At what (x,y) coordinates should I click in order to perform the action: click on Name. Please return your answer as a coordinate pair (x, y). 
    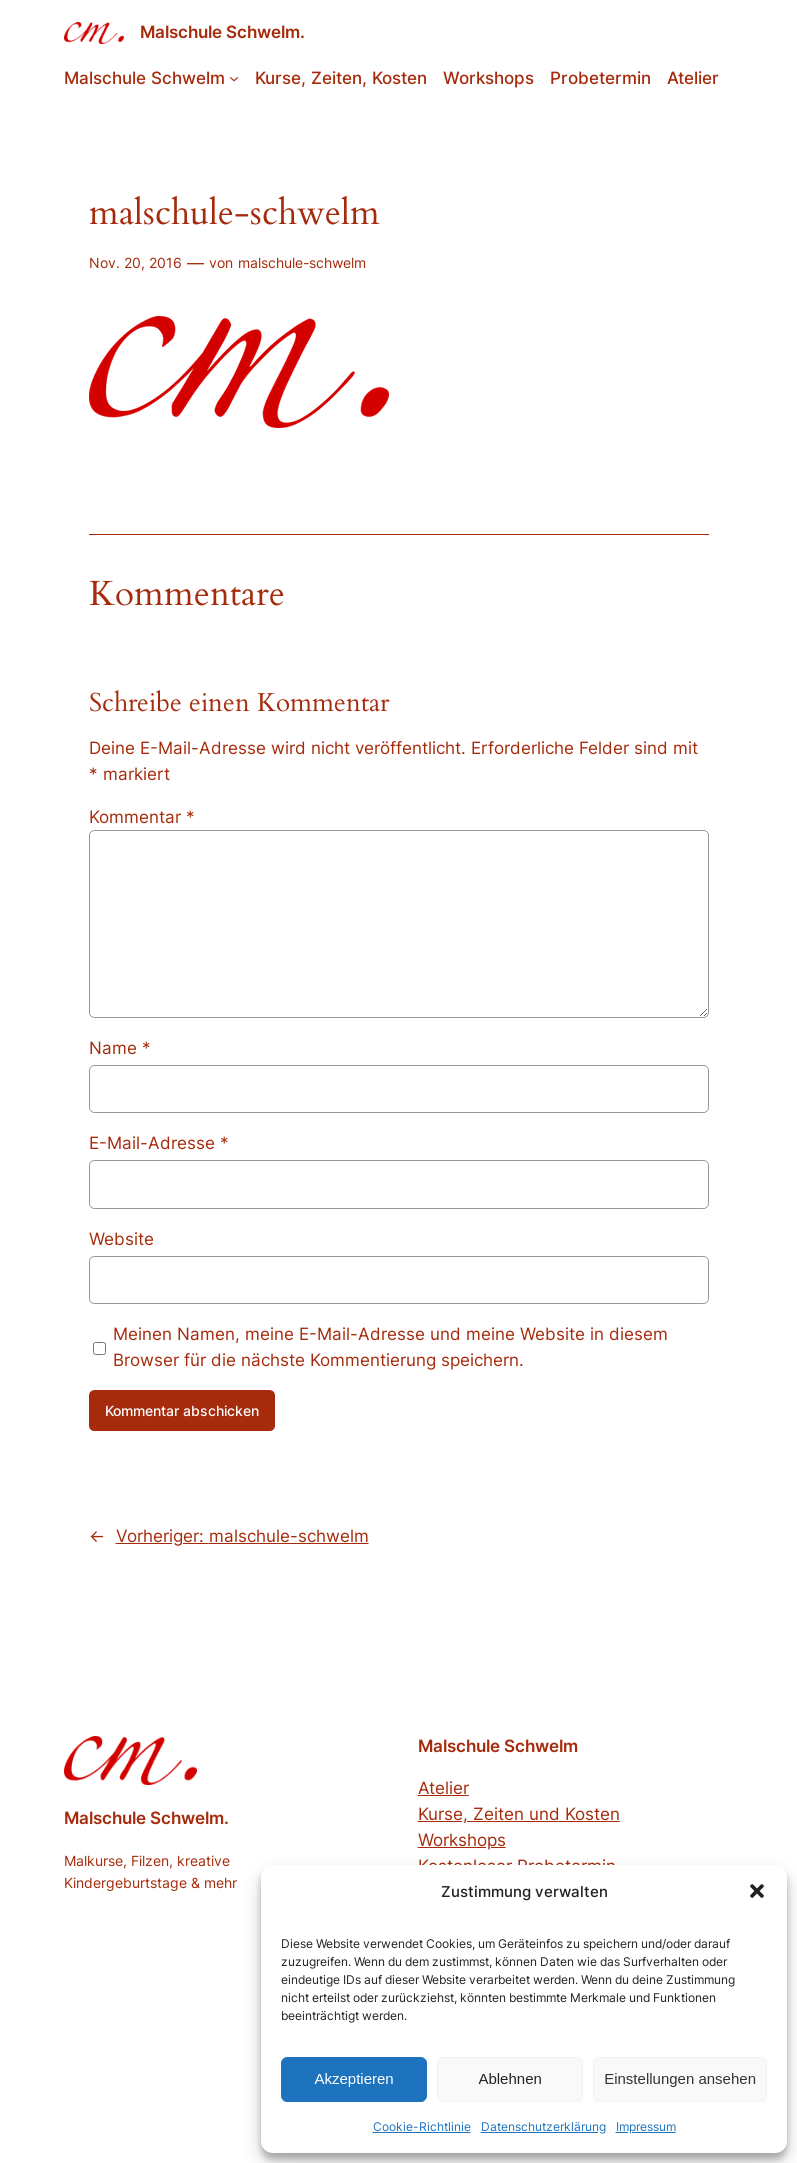
    Looking at the image, I should click on (120, 1048).